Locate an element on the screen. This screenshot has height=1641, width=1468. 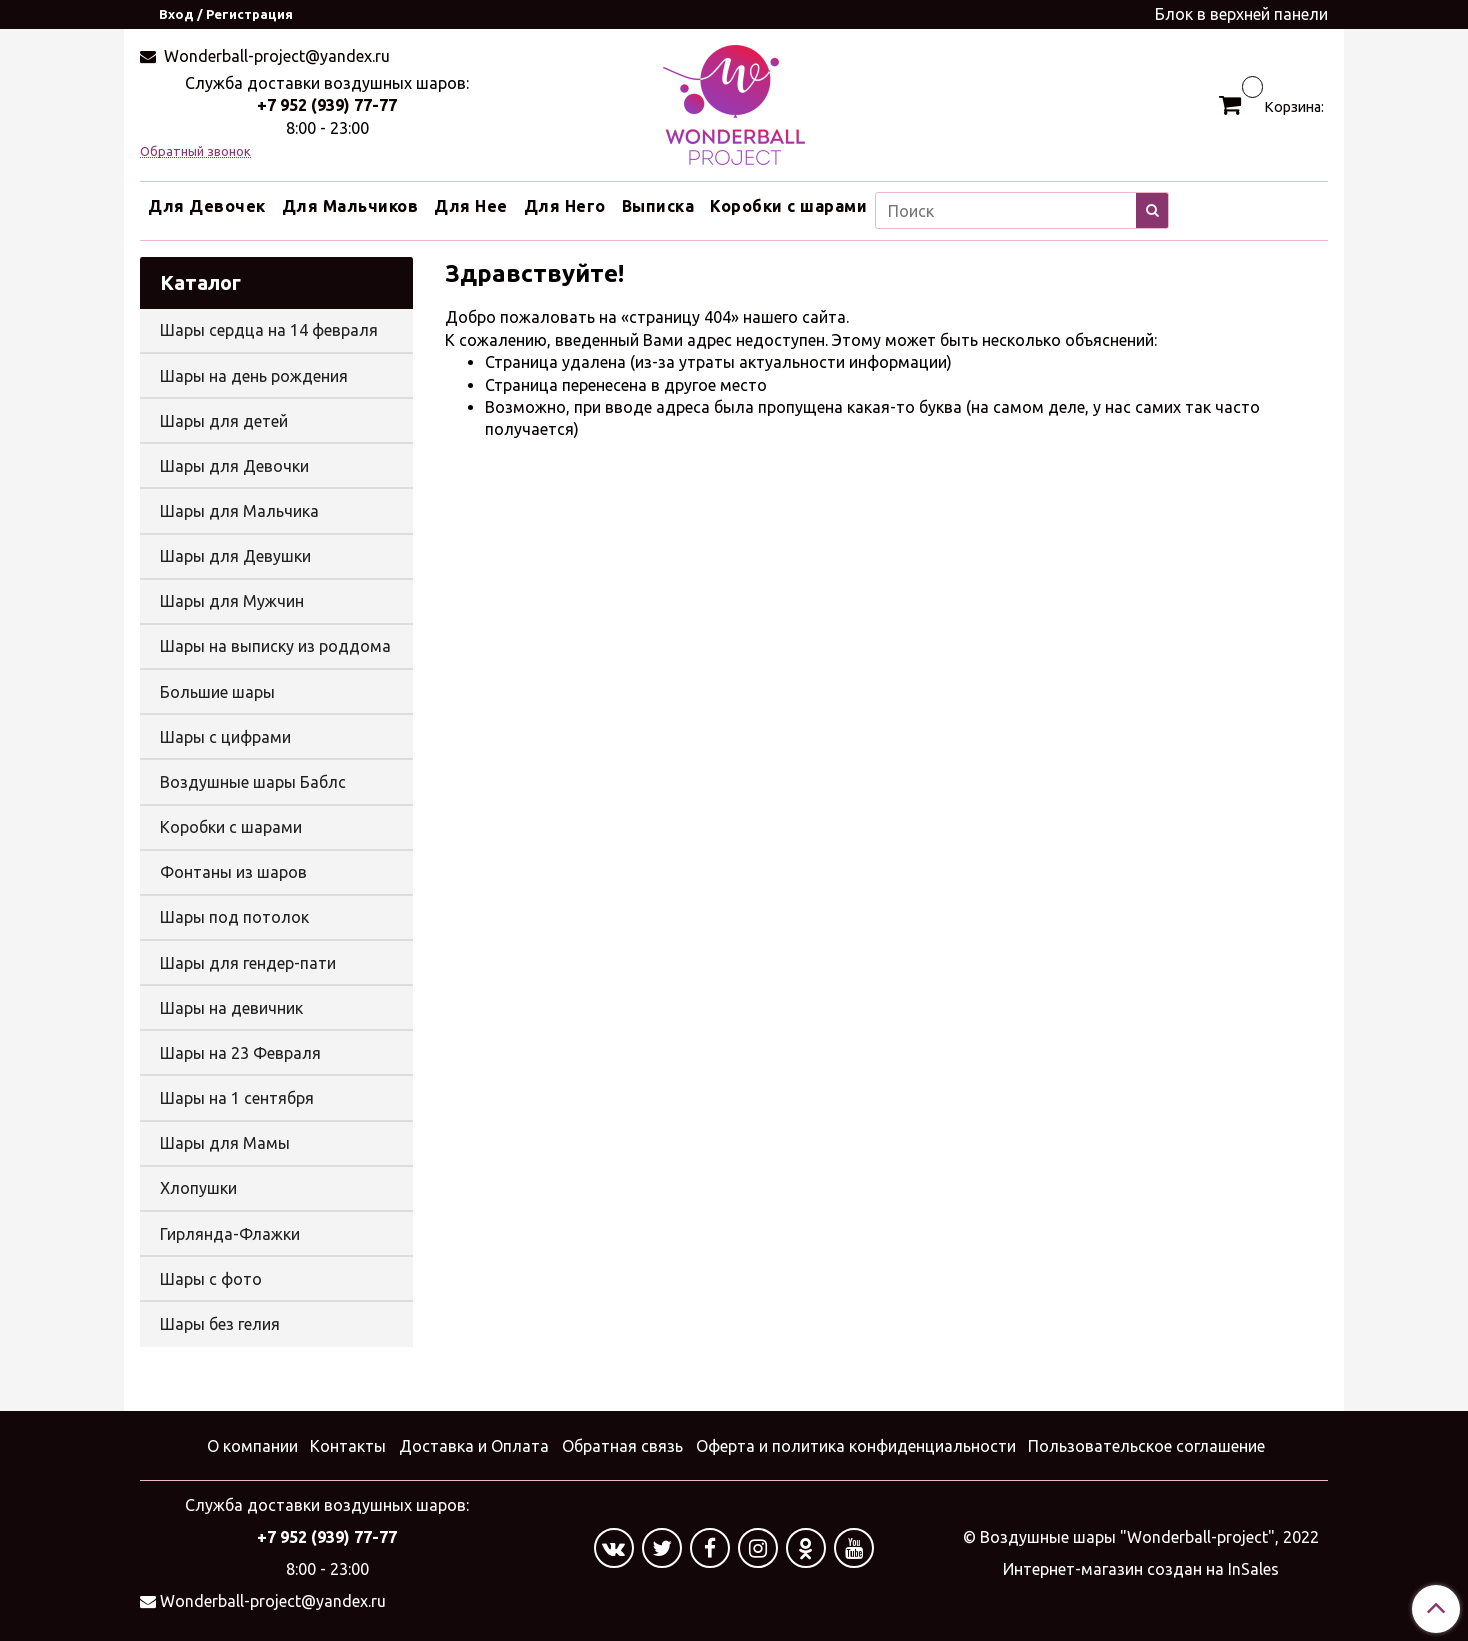
Для Мальчиков is located at coordinates (350, 206).